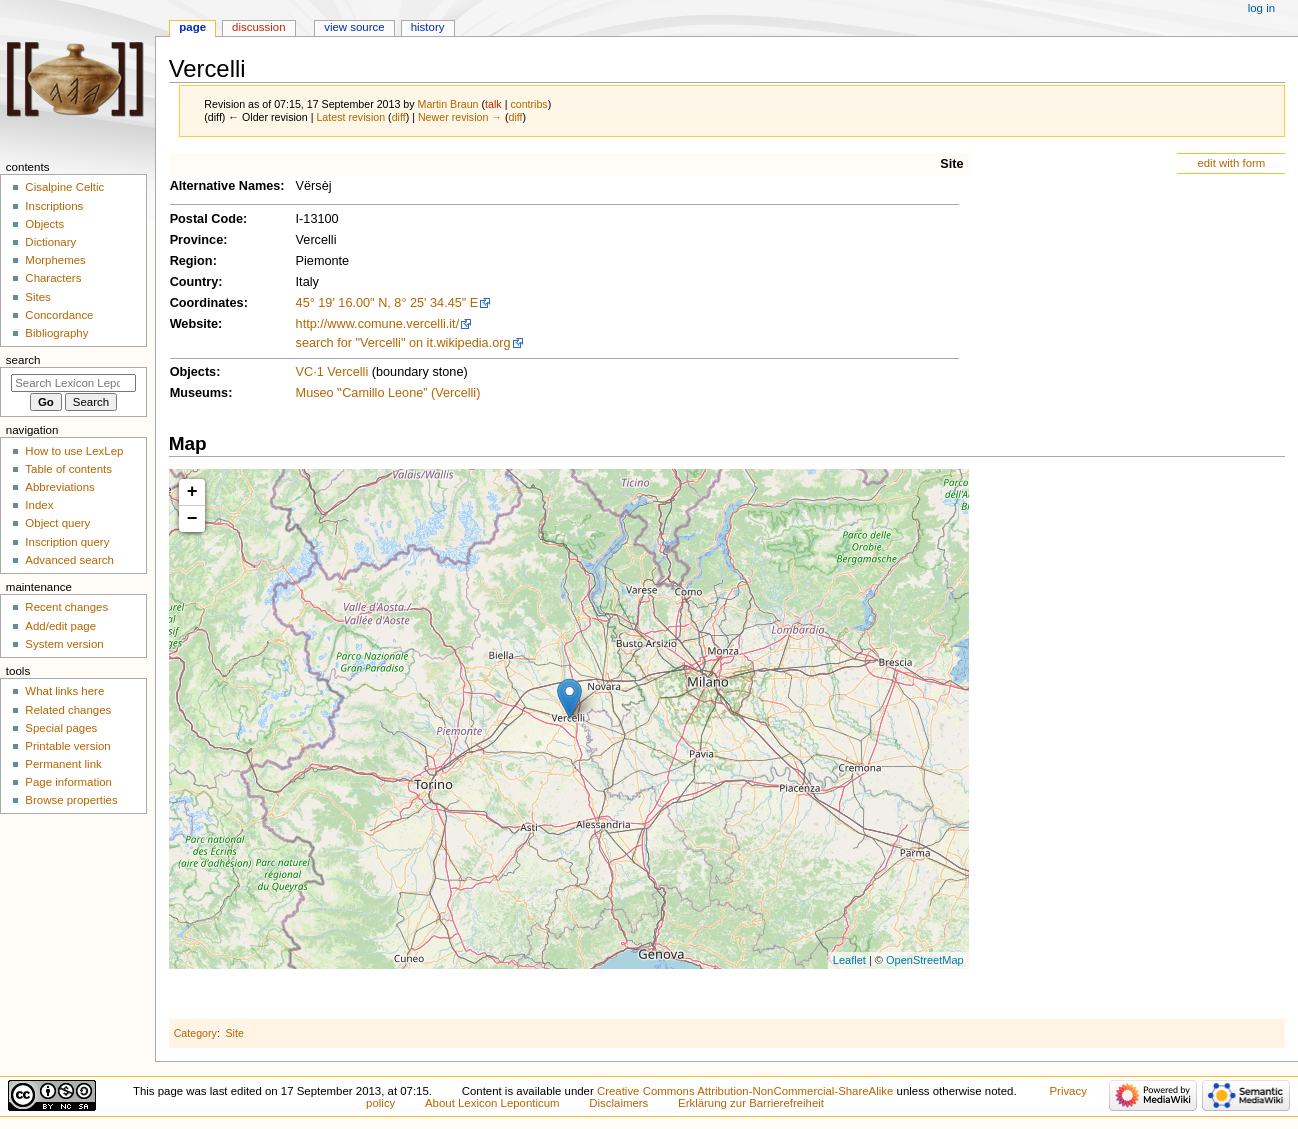 Image resolution: width=1298 pixels, height=1129 pixels. I want to click on Permanent link, so click(63, 764).